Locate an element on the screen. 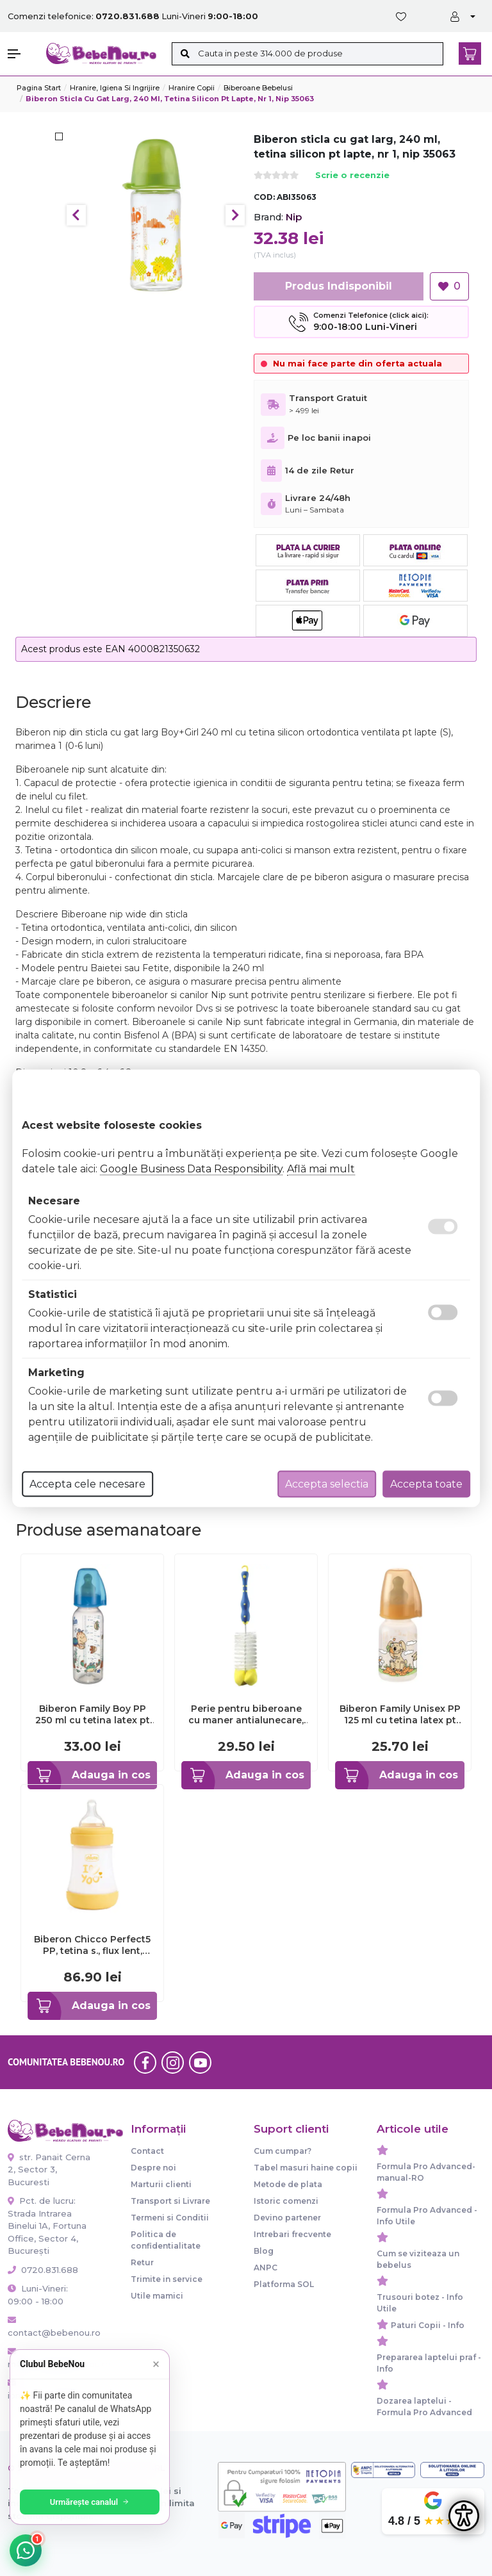  Tabel masuri haine copii is located at coordinates (305, 2167).